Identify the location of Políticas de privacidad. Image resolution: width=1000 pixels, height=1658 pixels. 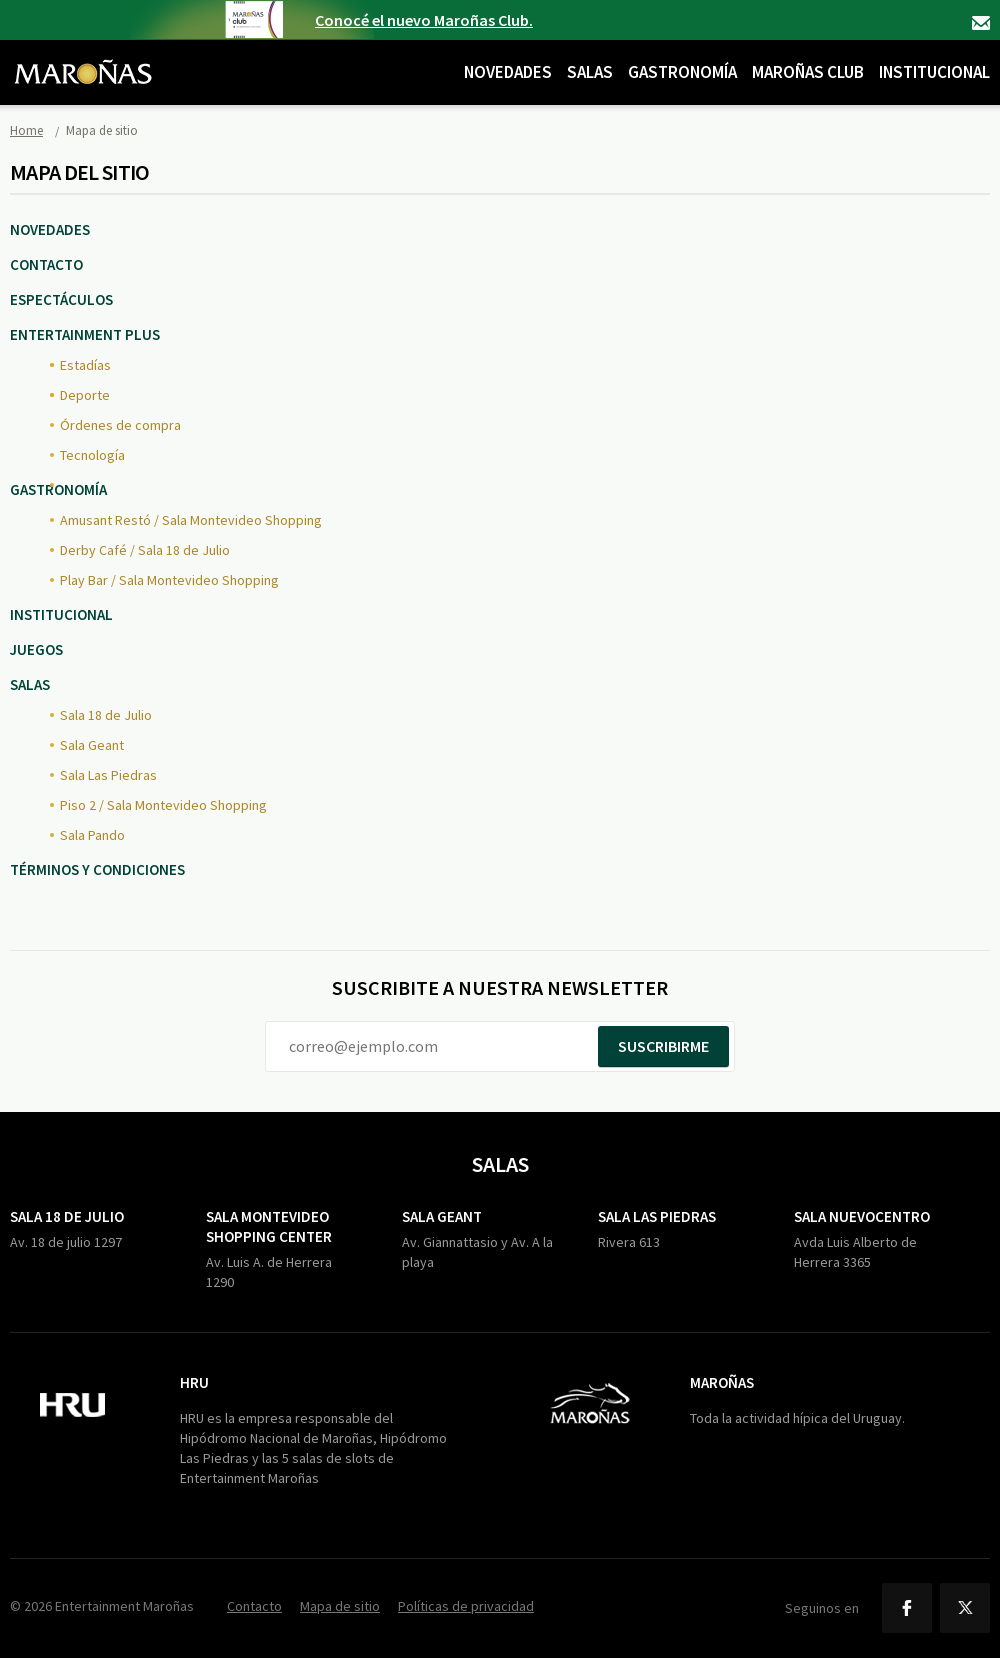
(466, 1606).